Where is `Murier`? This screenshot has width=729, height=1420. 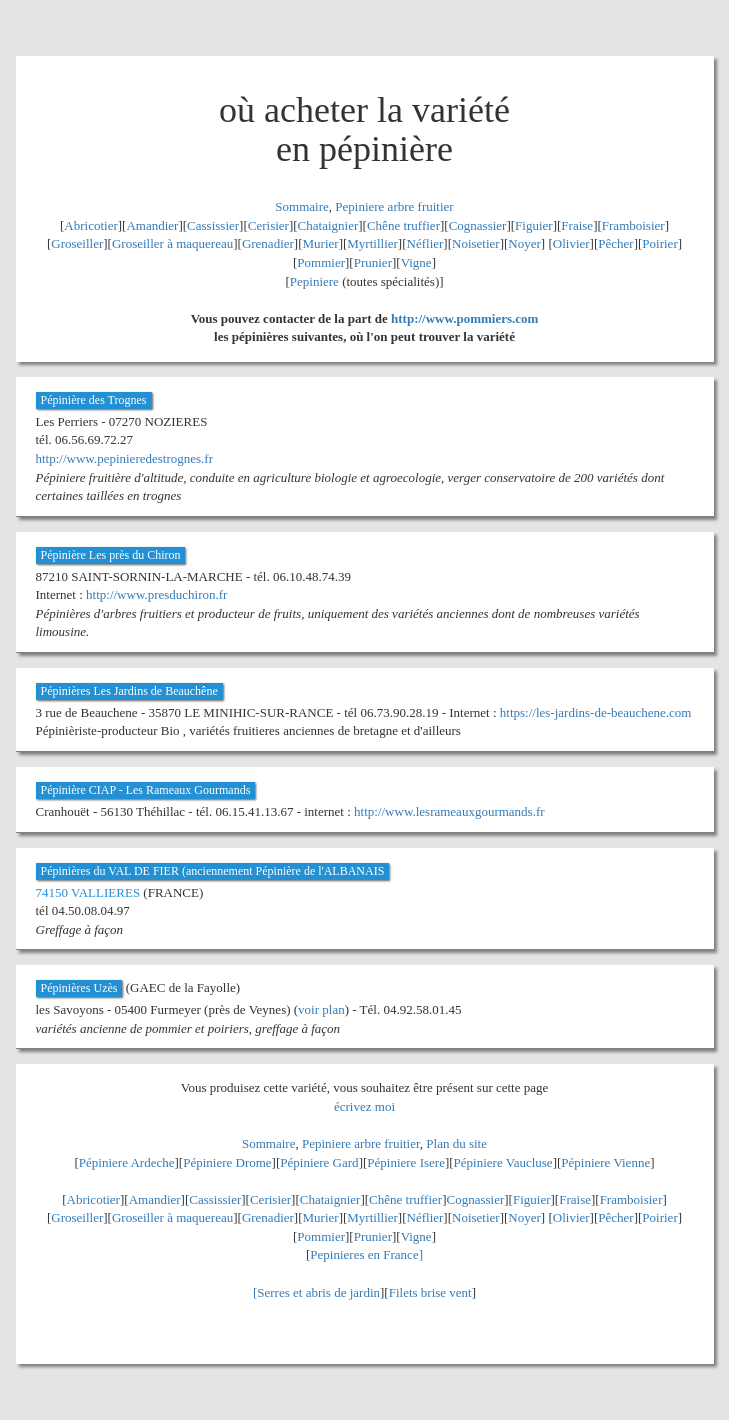
Murier is located at coordinates (321, 243).